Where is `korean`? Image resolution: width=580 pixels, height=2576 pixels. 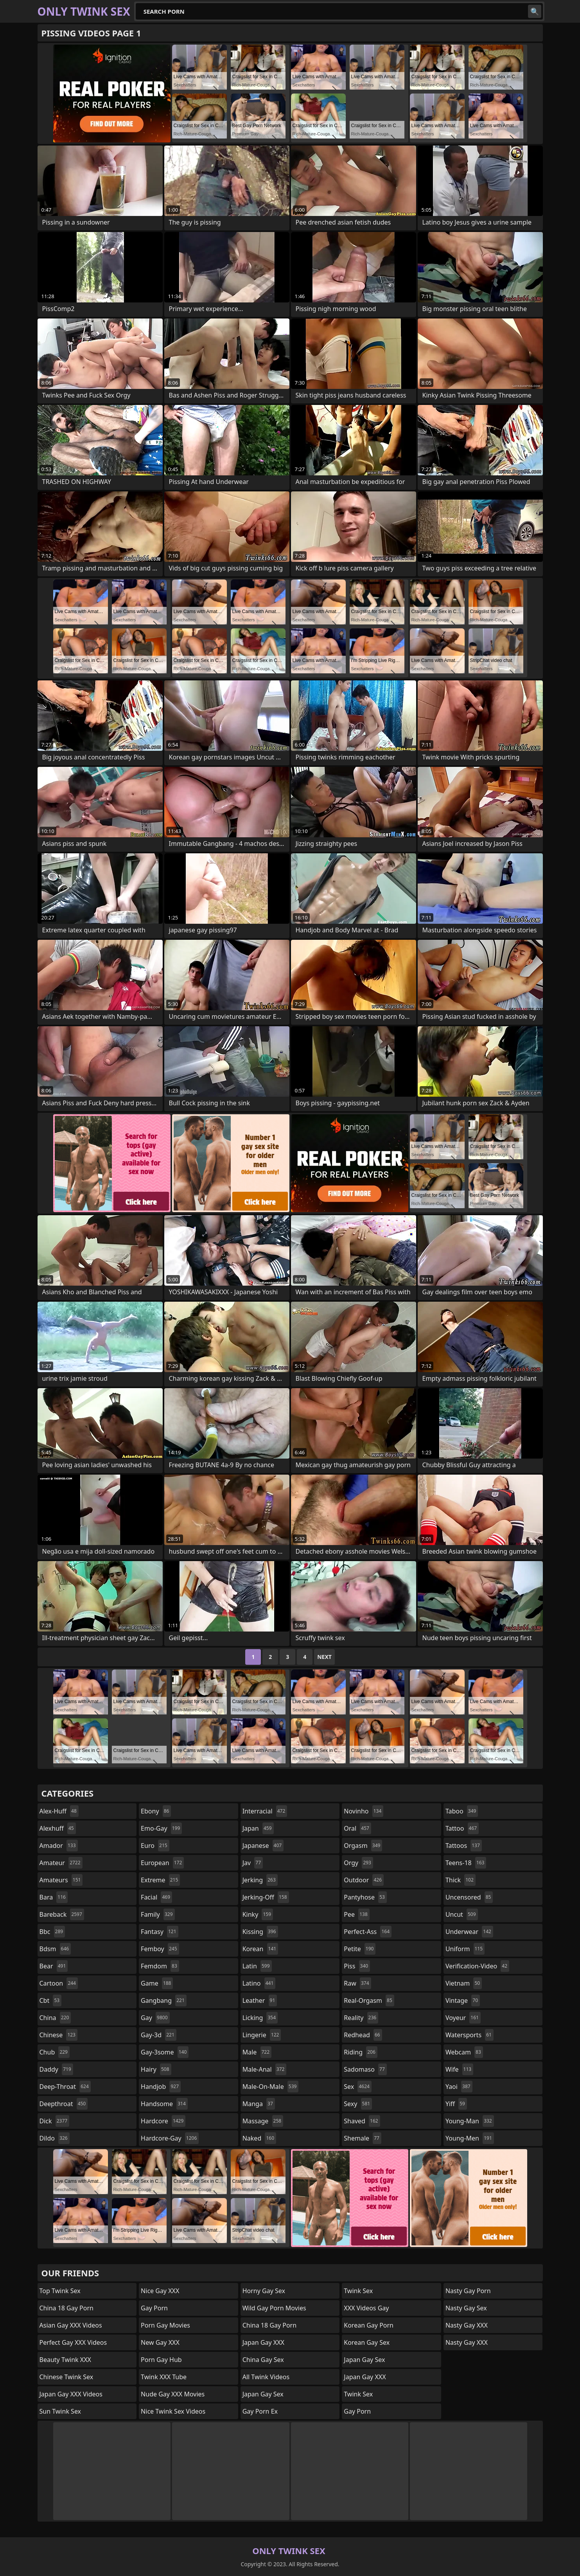
korean is located at coordinates (260, 1949).